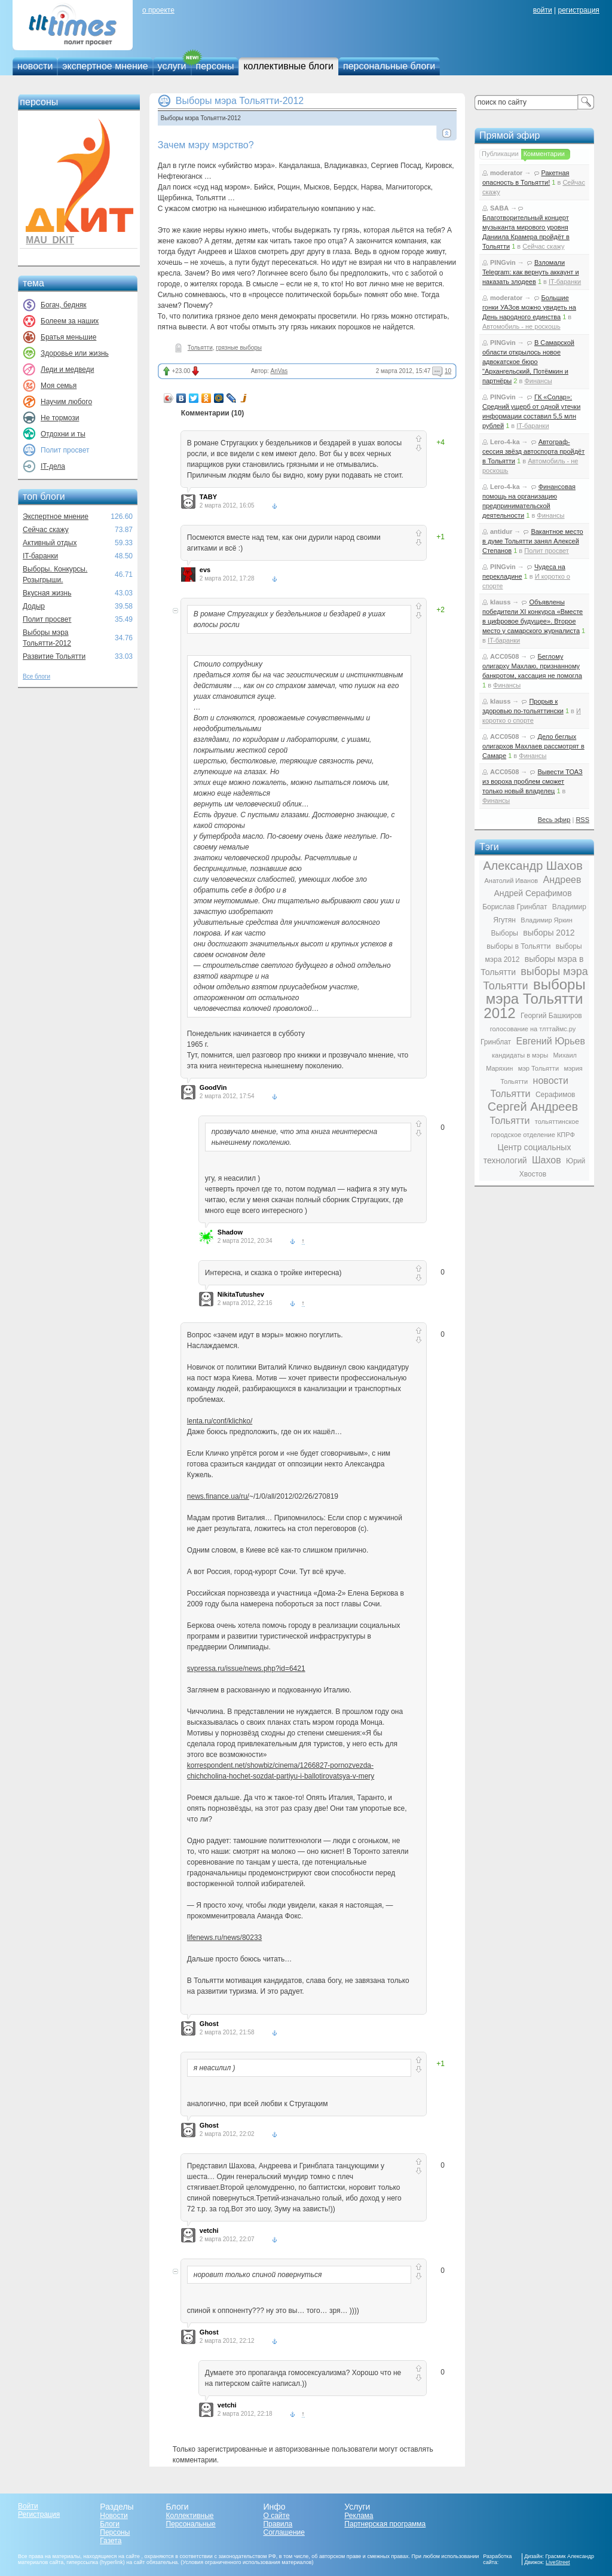 The height and width of the screenshot is (2576, 612). Describe the element at coordinates (54, 656) in the screenshot. I see `Развитие Тольятти` at that location.